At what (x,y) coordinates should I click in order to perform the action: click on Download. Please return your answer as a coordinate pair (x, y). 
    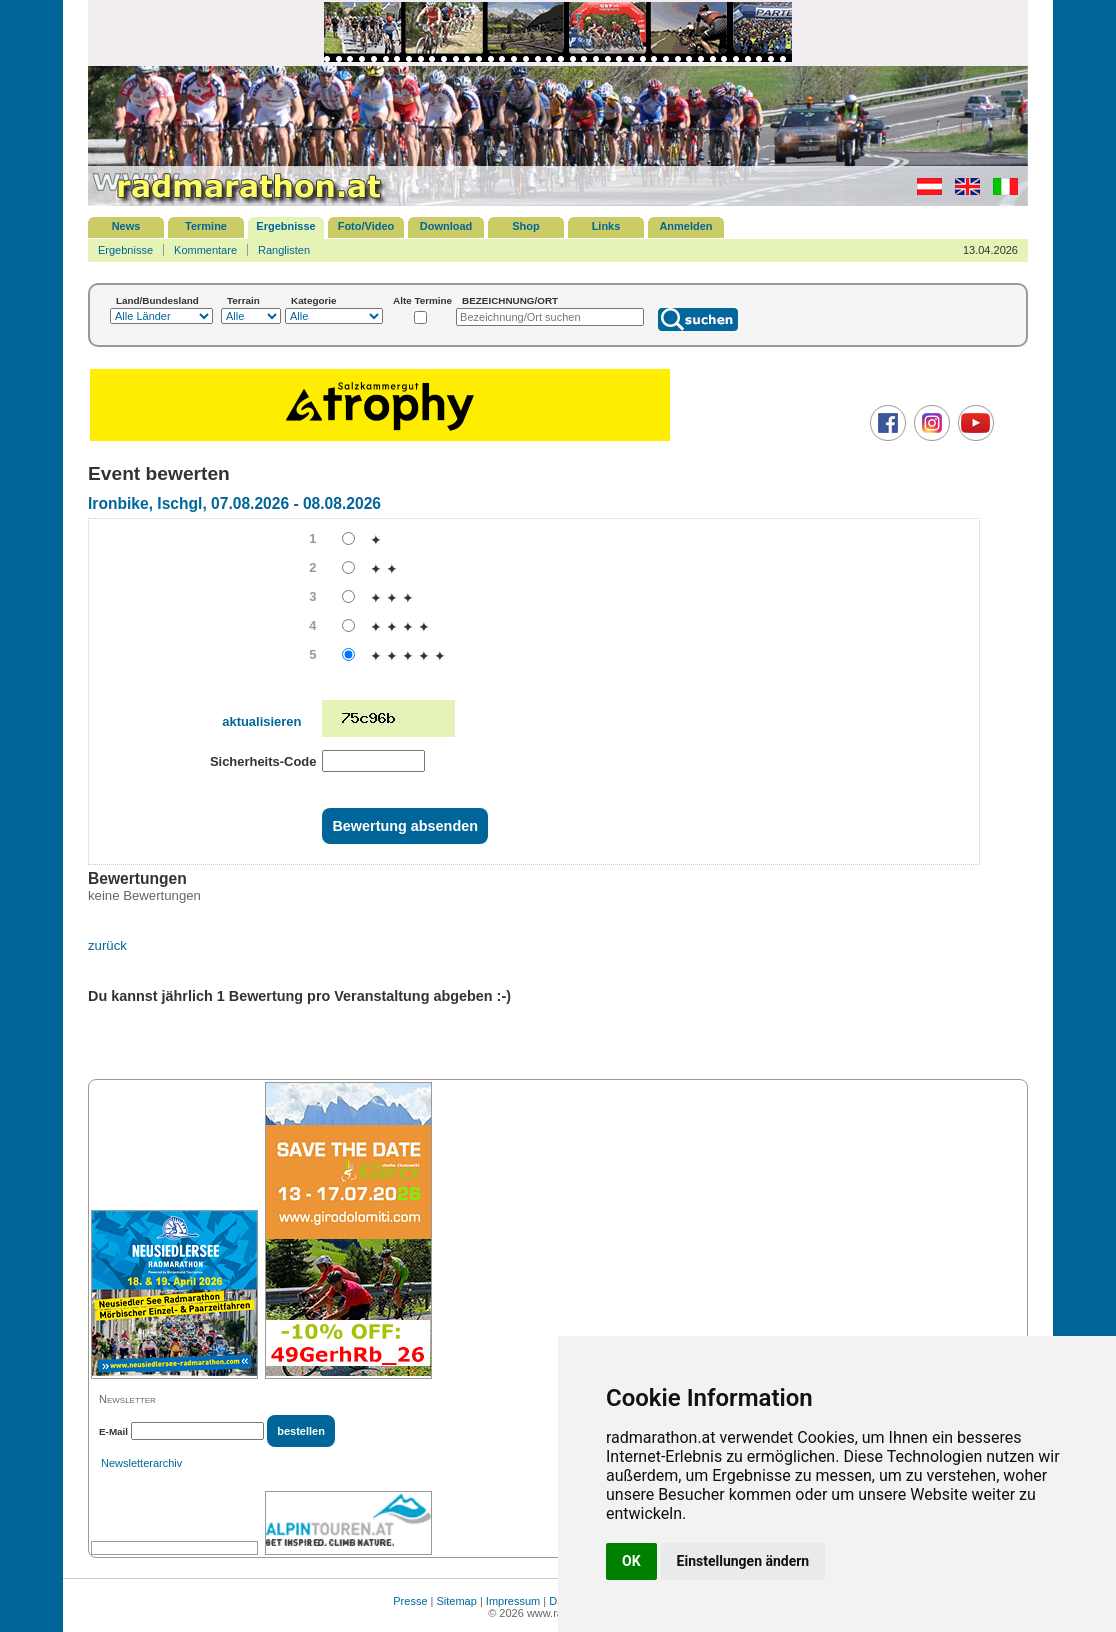
    Looking at the image, I should click on (446, 226).